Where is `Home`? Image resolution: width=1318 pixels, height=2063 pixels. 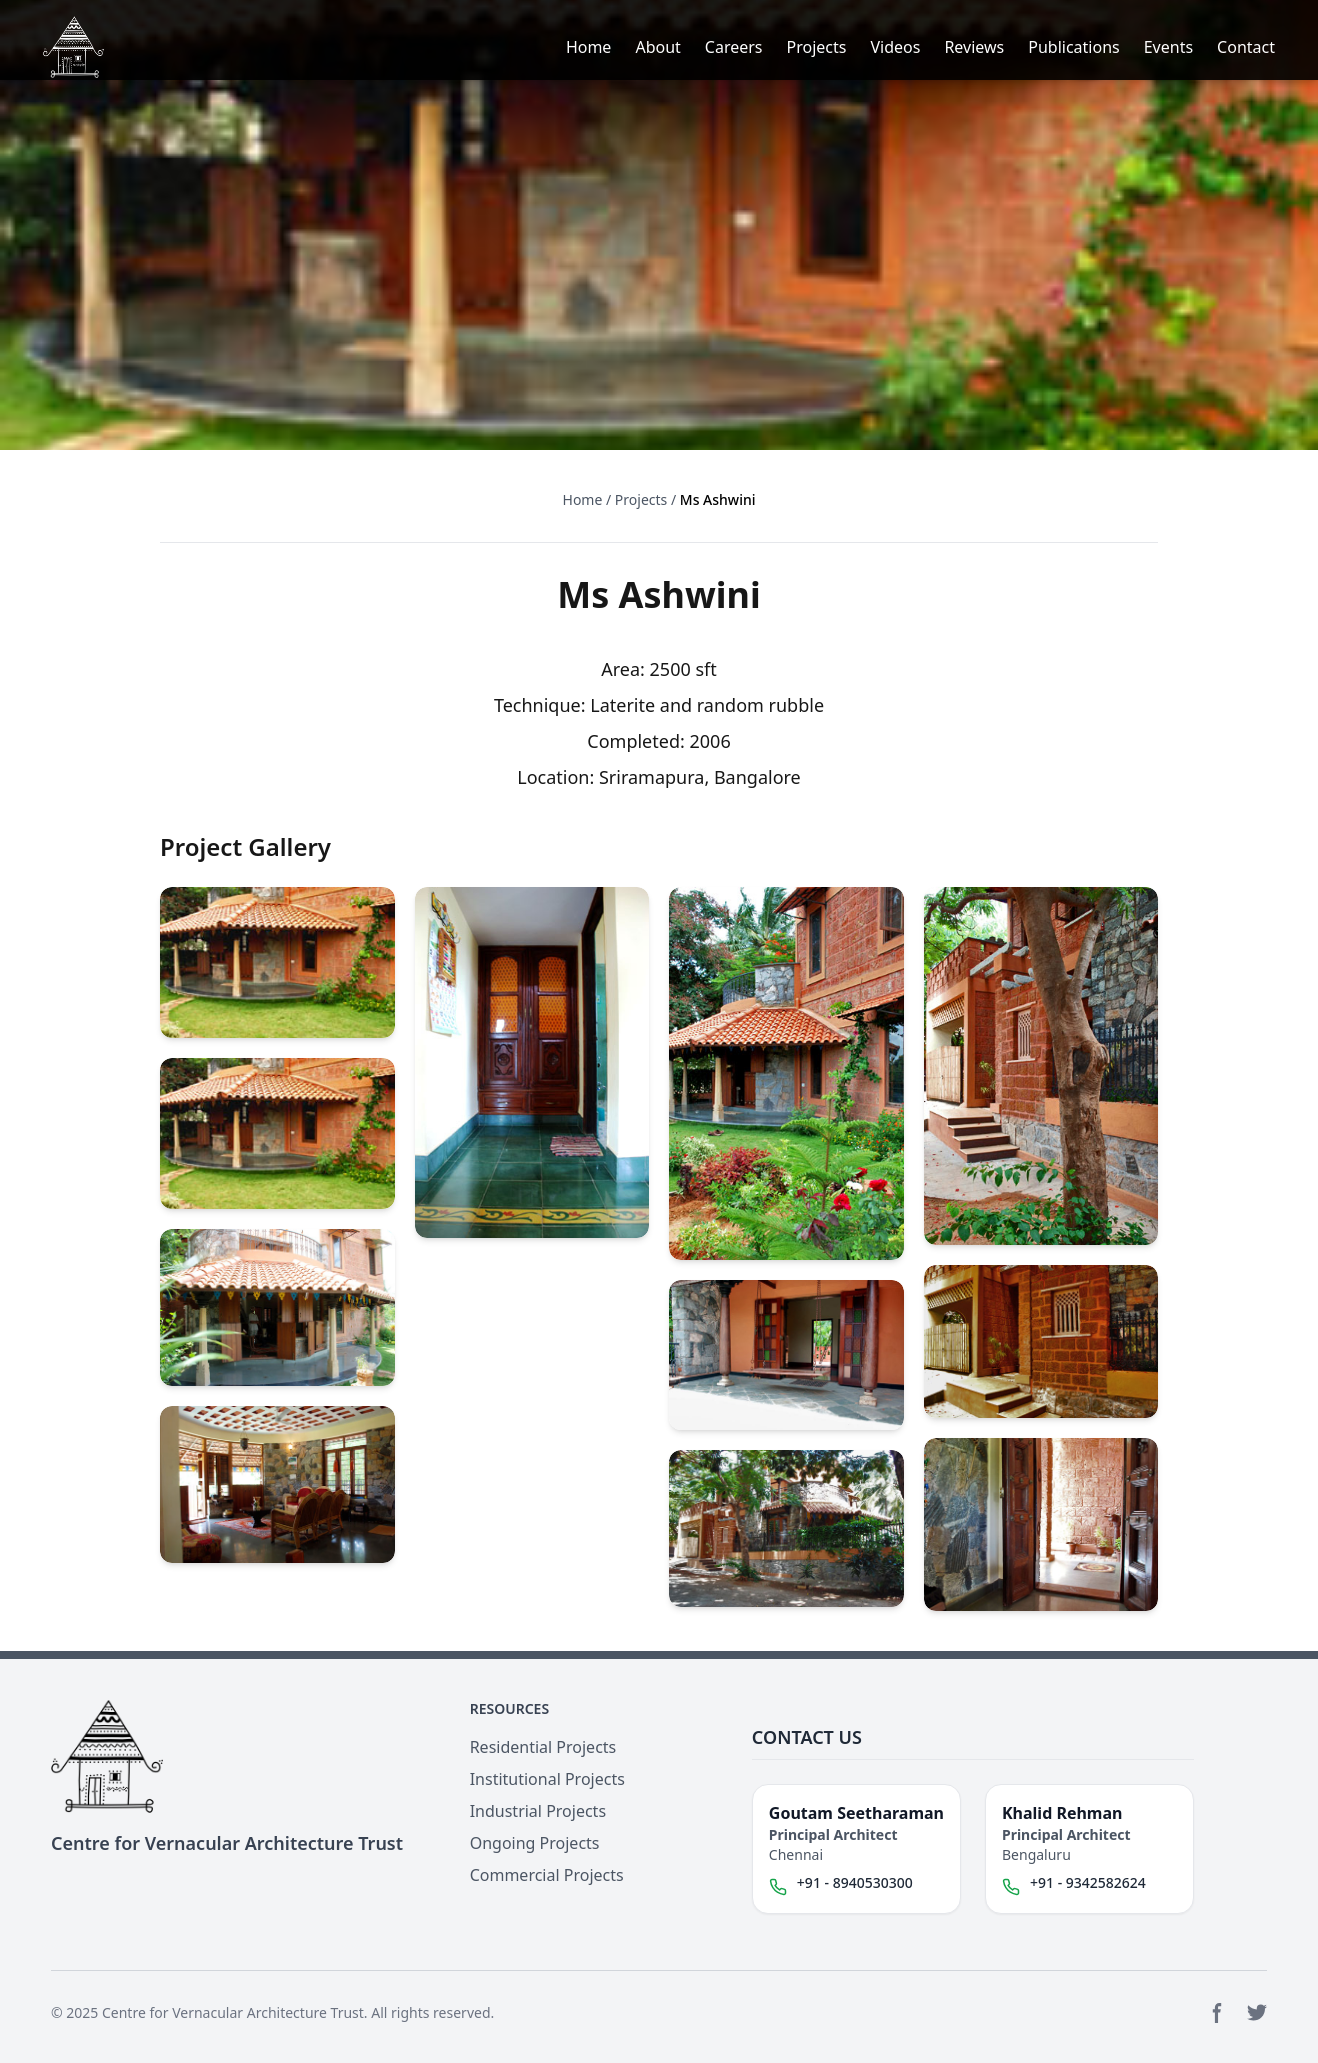 Home is located at coordinates (589, 47).